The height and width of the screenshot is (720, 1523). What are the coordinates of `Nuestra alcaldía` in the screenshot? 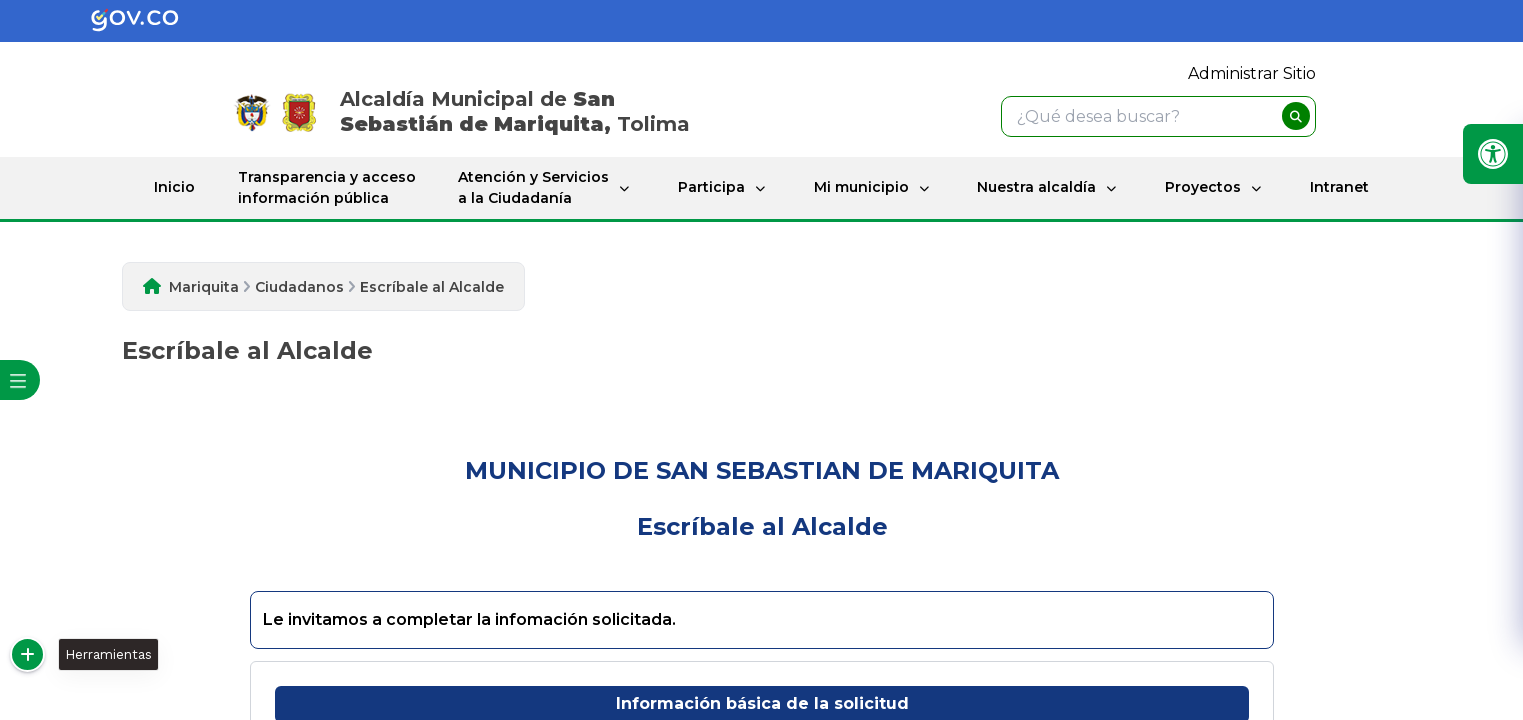 It's located at (1036, 187).